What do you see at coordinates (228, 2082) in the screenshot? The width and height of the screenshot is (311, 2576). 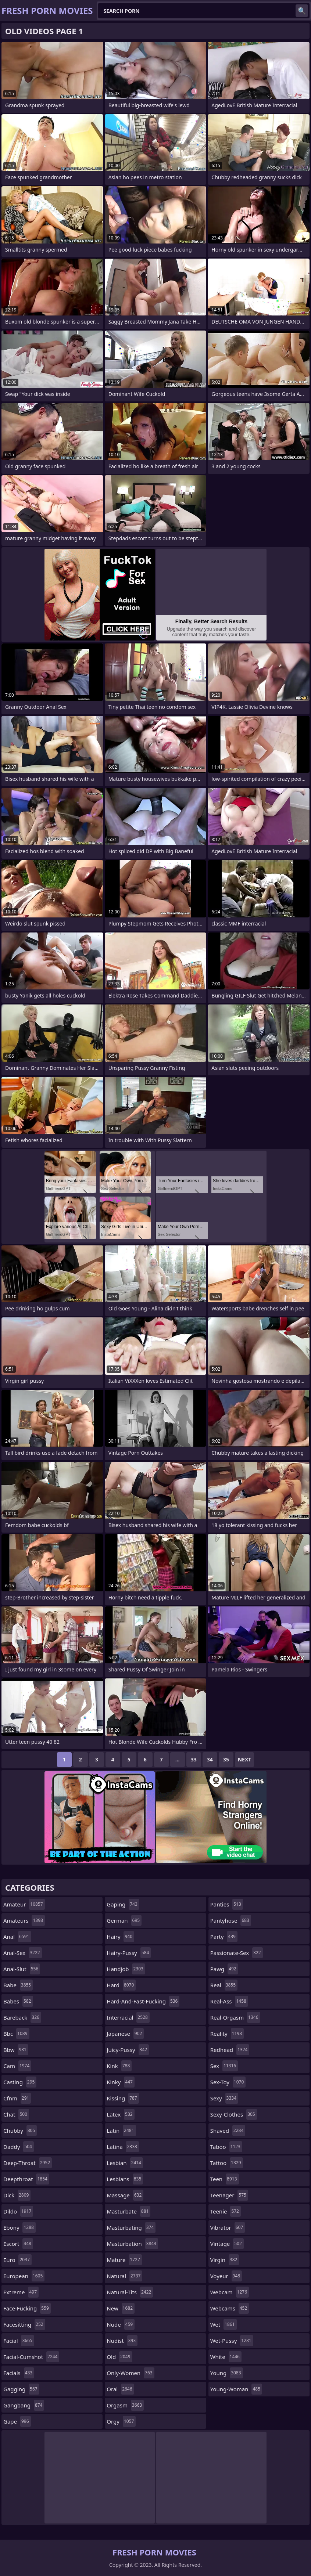 I see `sex-toy` at bounding box center [228, 2082].